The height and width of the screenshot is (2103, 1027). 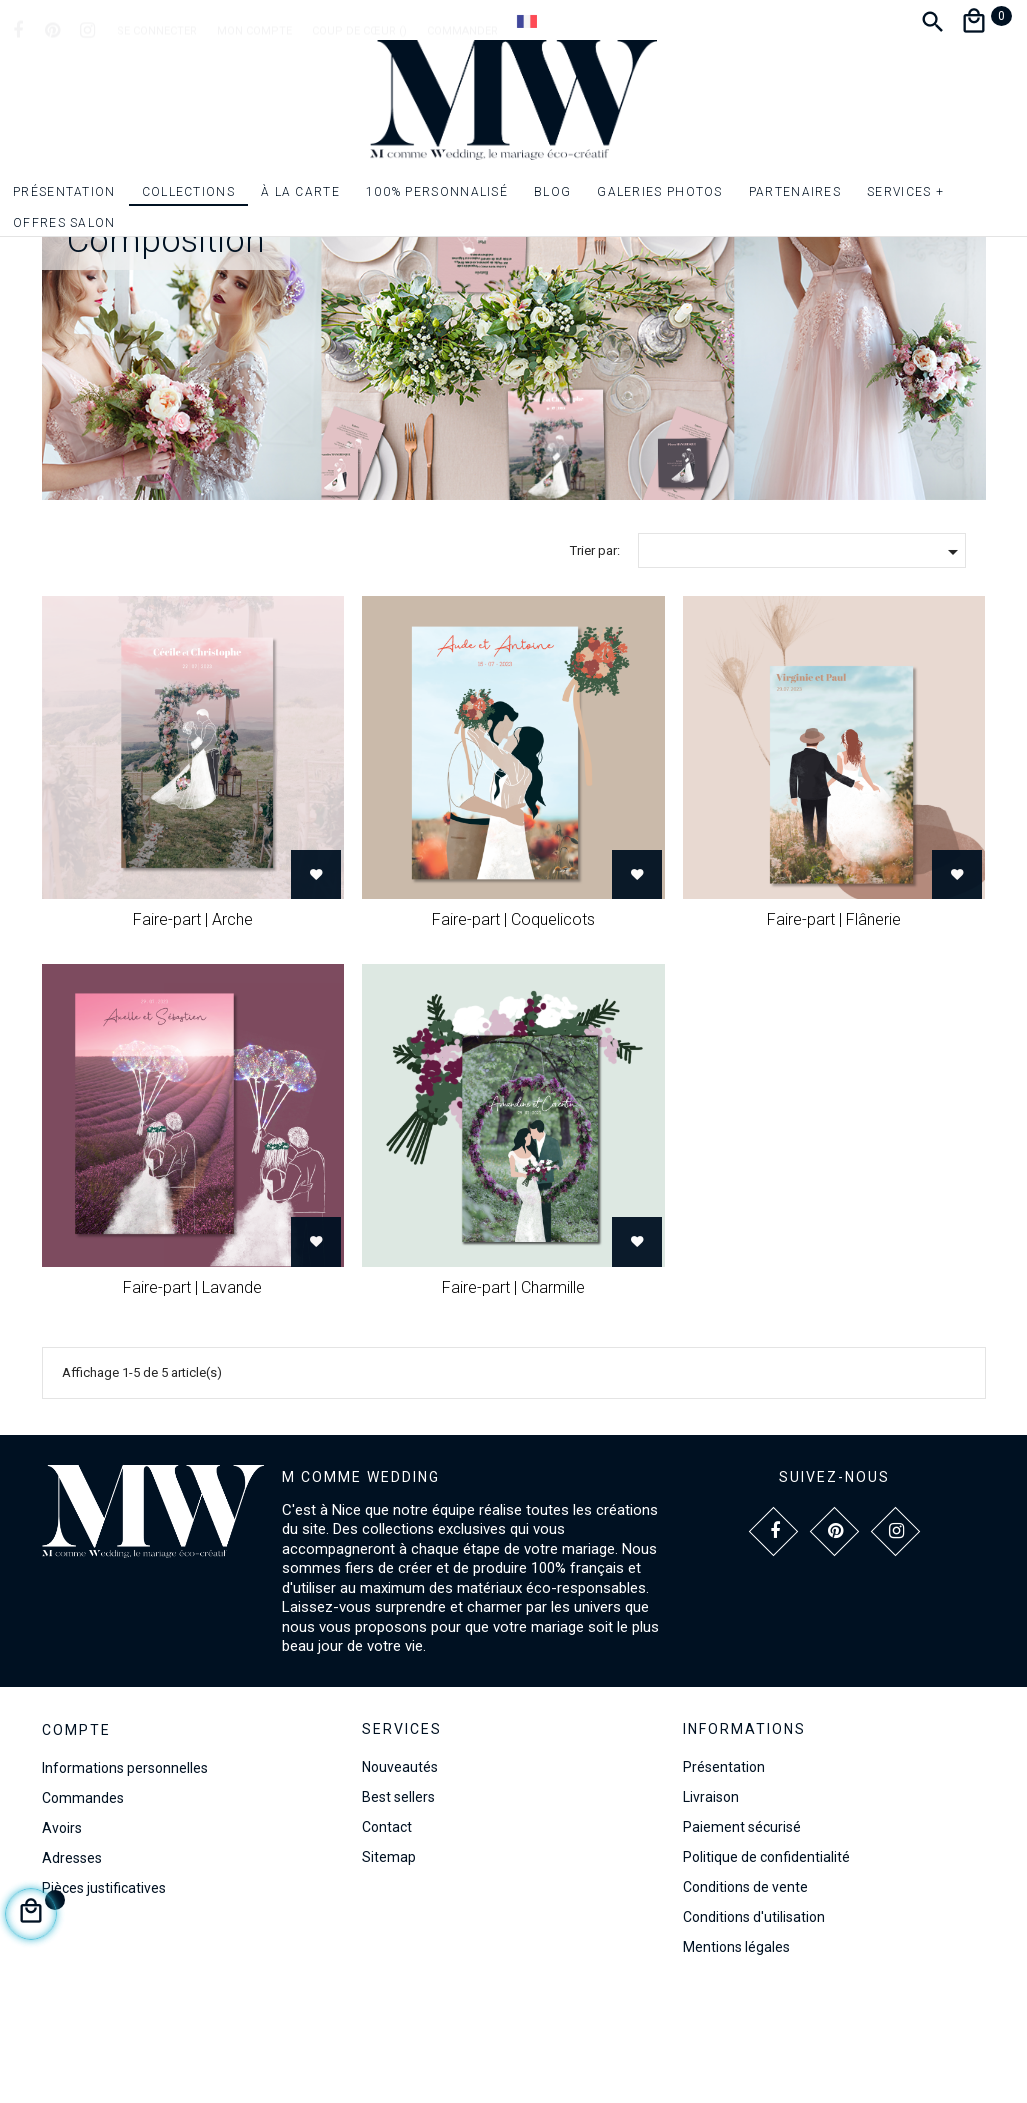 I want to click on Sitemap, so click(x=389, y=1960).